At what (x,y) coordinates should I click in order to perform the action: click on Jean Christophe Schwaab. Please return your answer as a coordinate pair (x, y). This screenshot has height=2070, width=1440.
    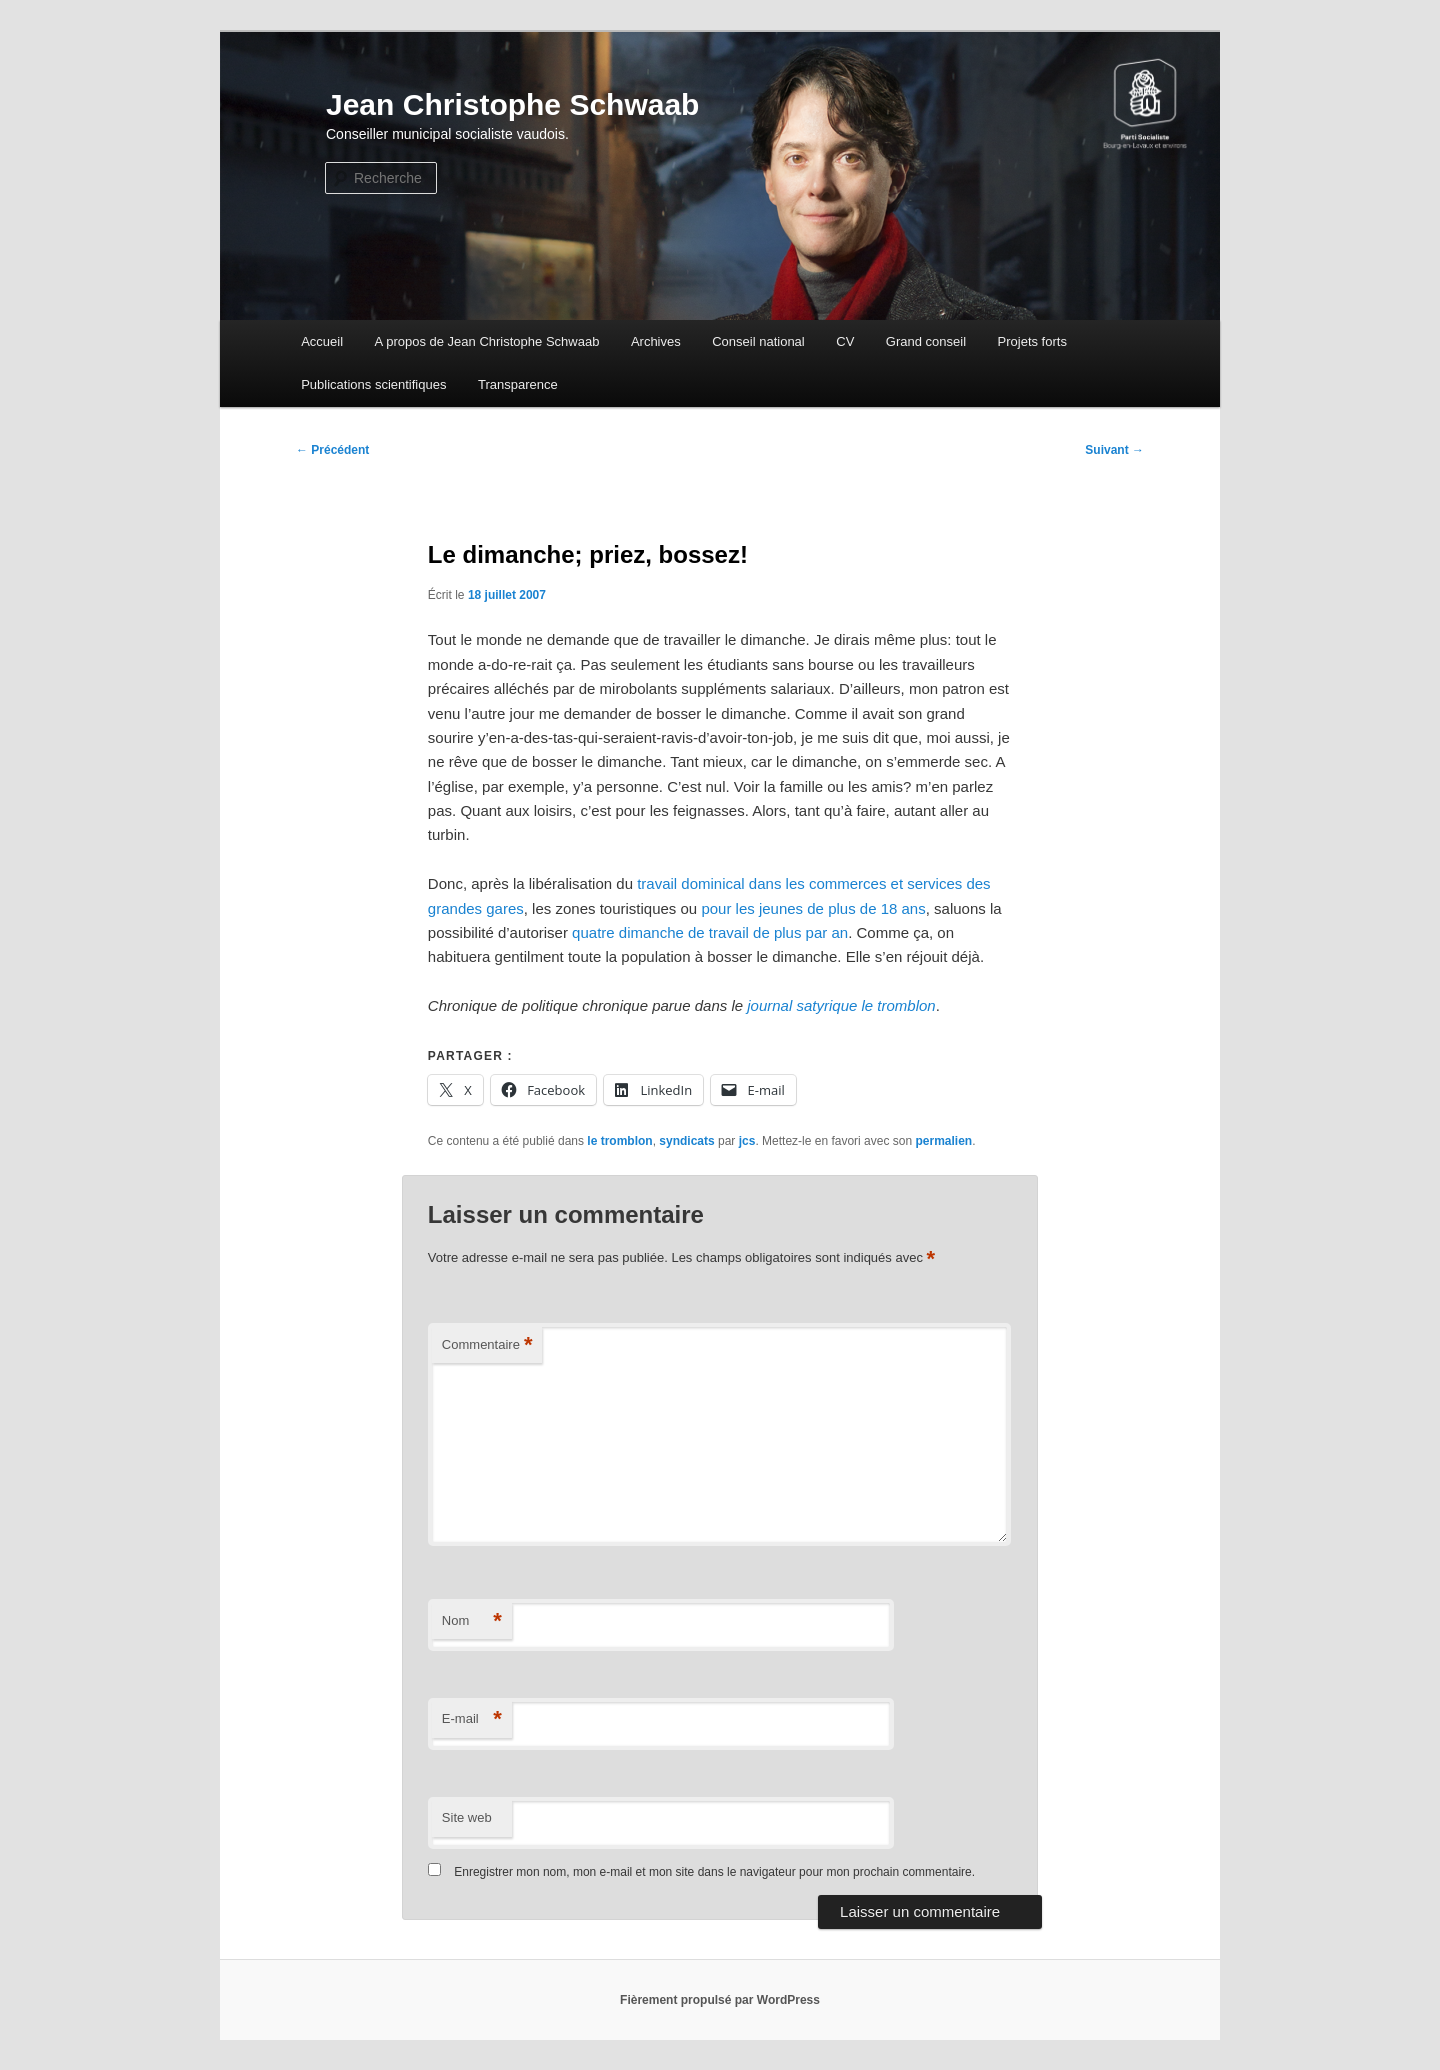
    Looking at the image, I should click on (512, 104).